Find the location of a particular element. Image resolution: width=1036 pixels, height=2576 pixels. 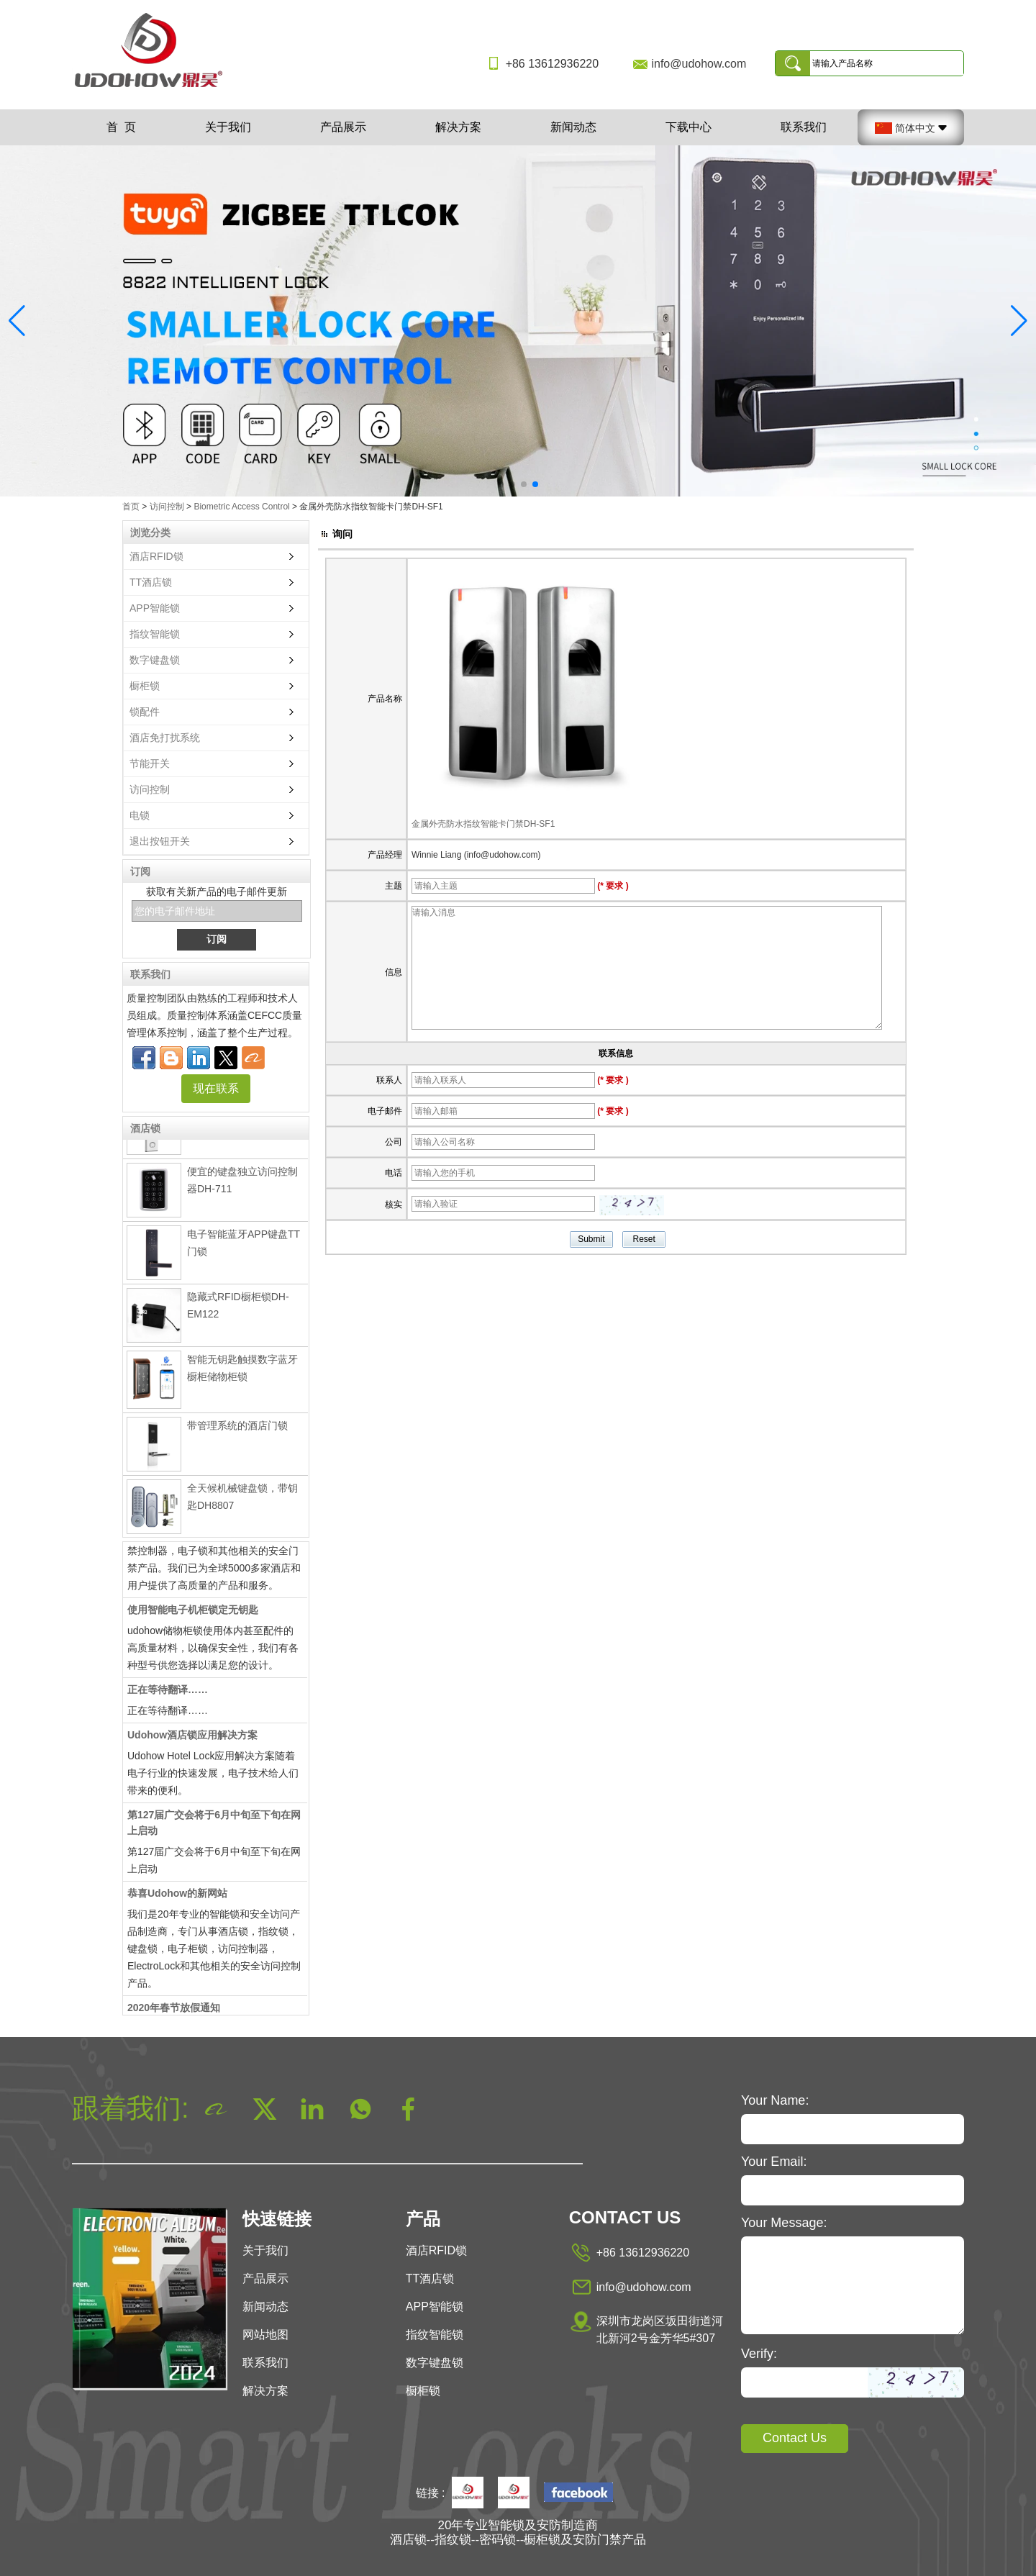

APP智能锁 is located at coordinates (155, 608).